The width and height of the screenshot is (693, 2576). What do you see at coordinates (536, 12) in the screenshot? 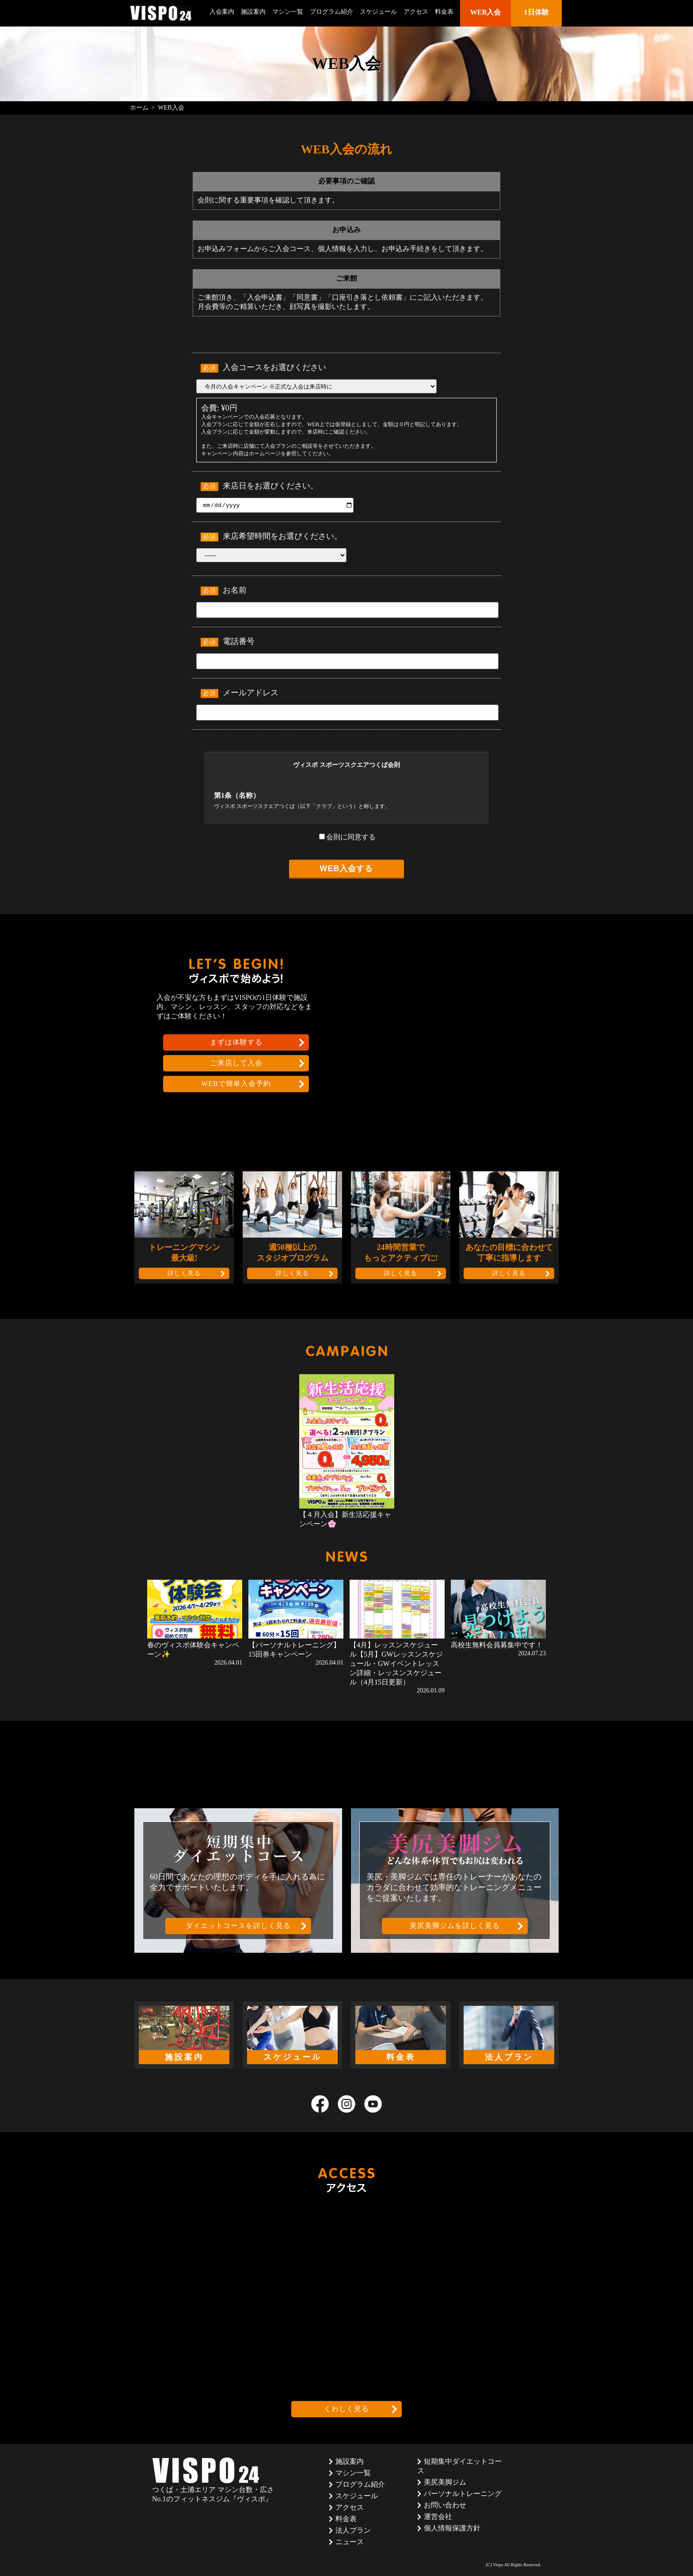
I see `1日体験` at bounding box center [536, 12].